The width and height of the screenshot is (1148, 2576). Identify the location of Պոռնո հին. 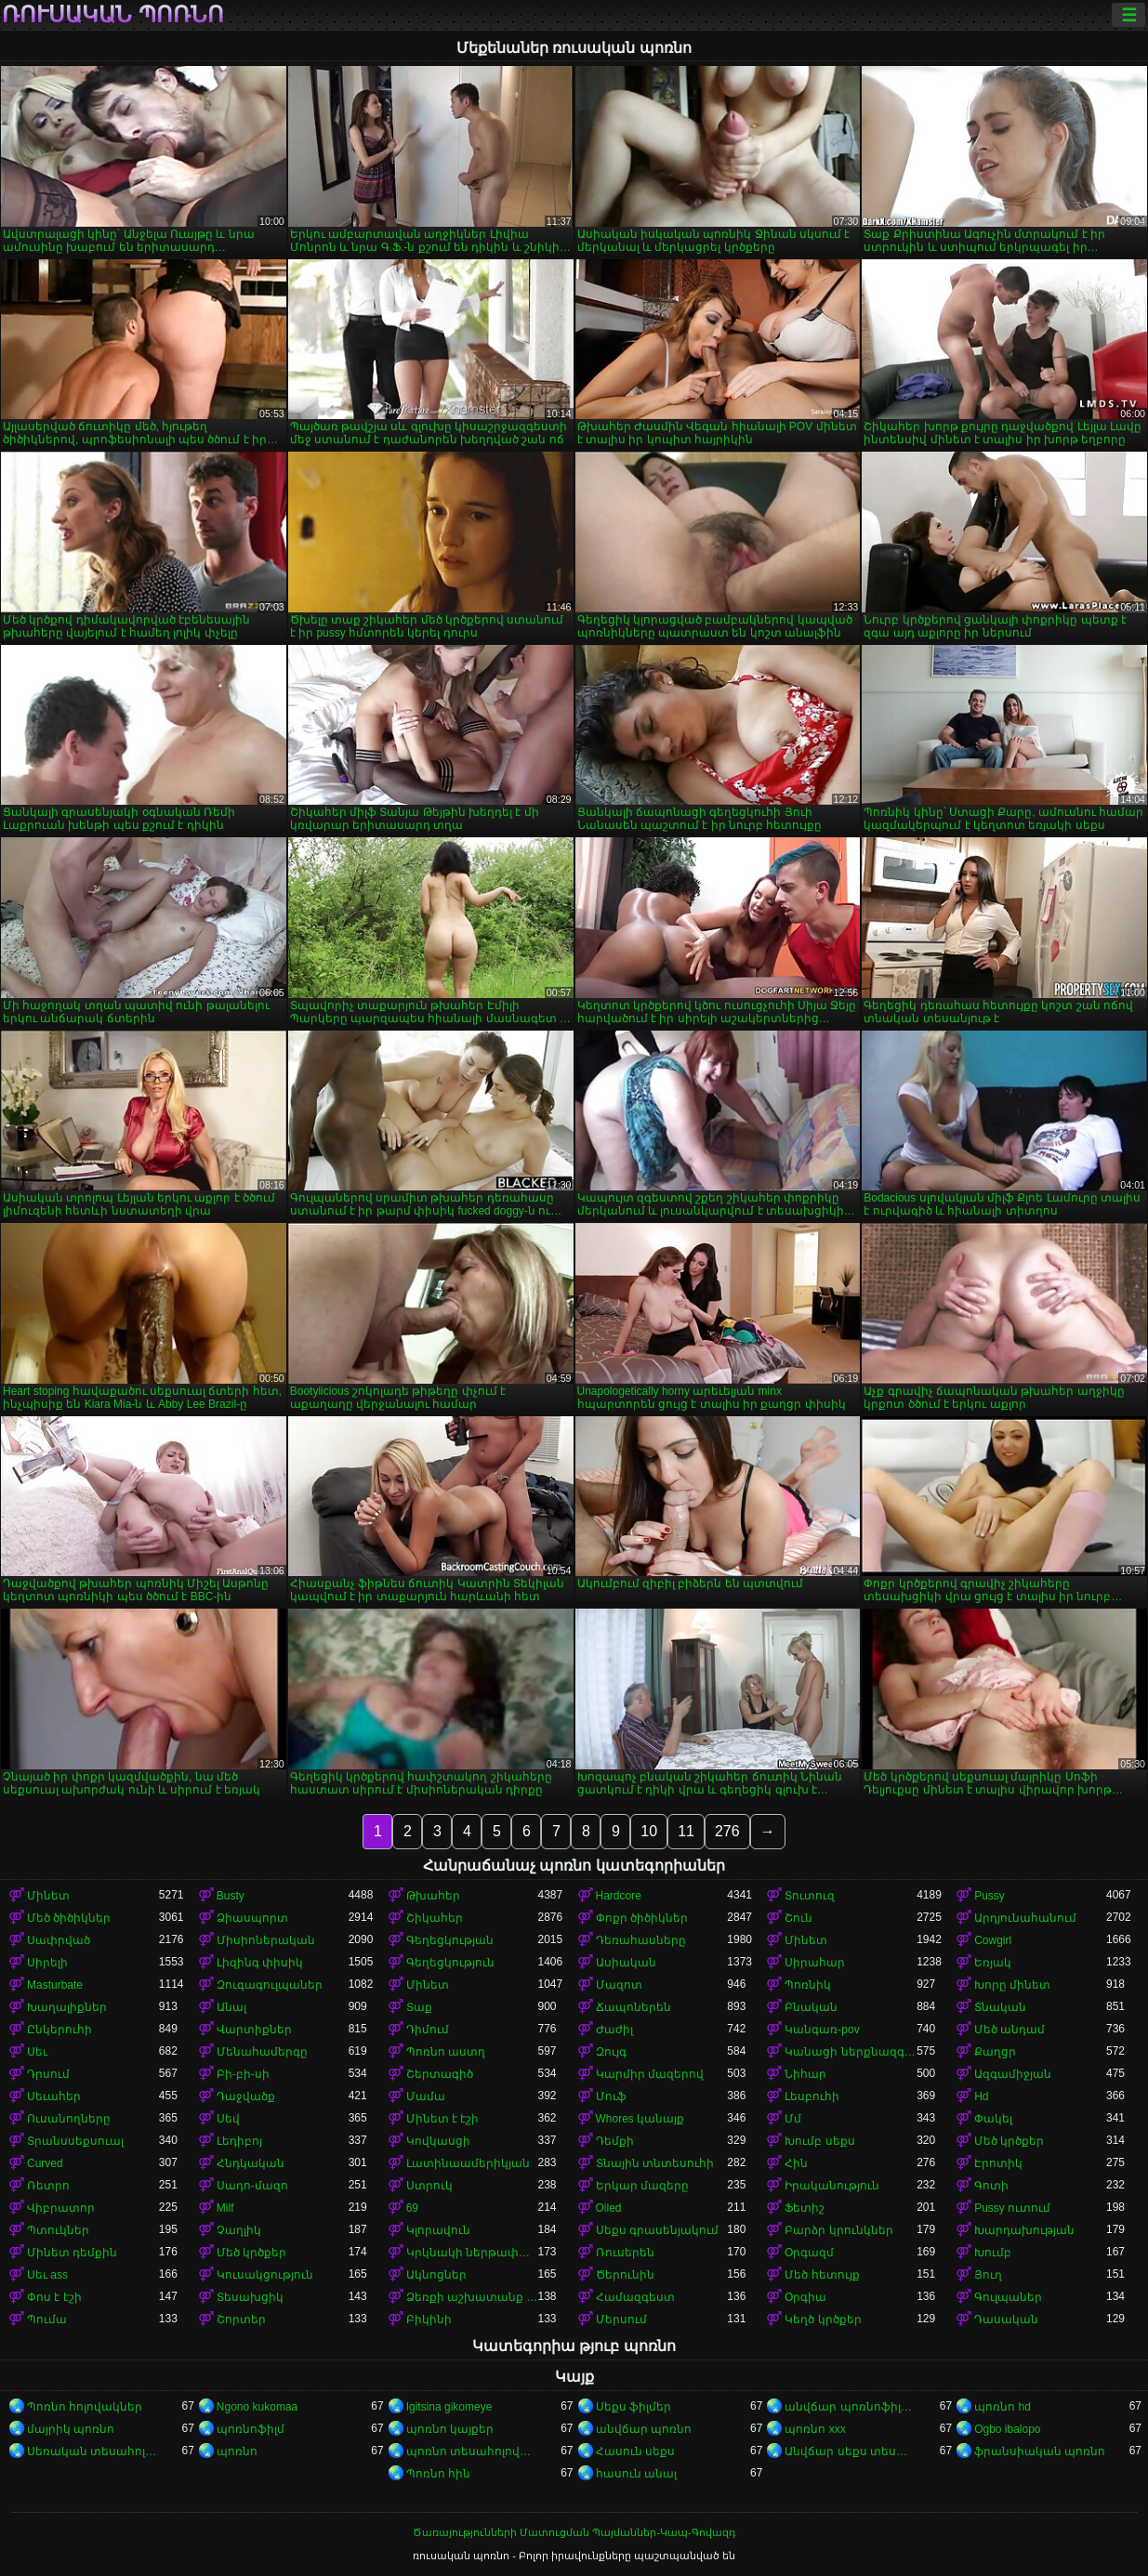
(438, 2473).